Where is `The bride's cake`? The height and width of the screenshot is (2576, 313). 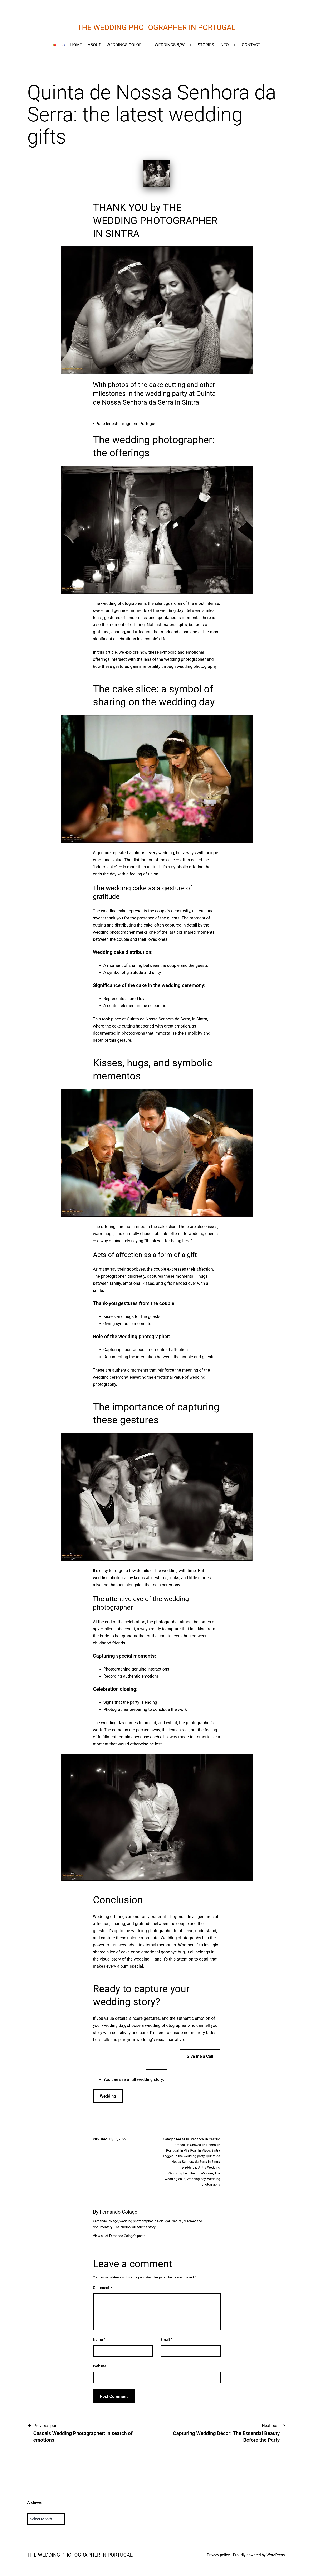 The bride's cake is located at coordinates (201, 2173).